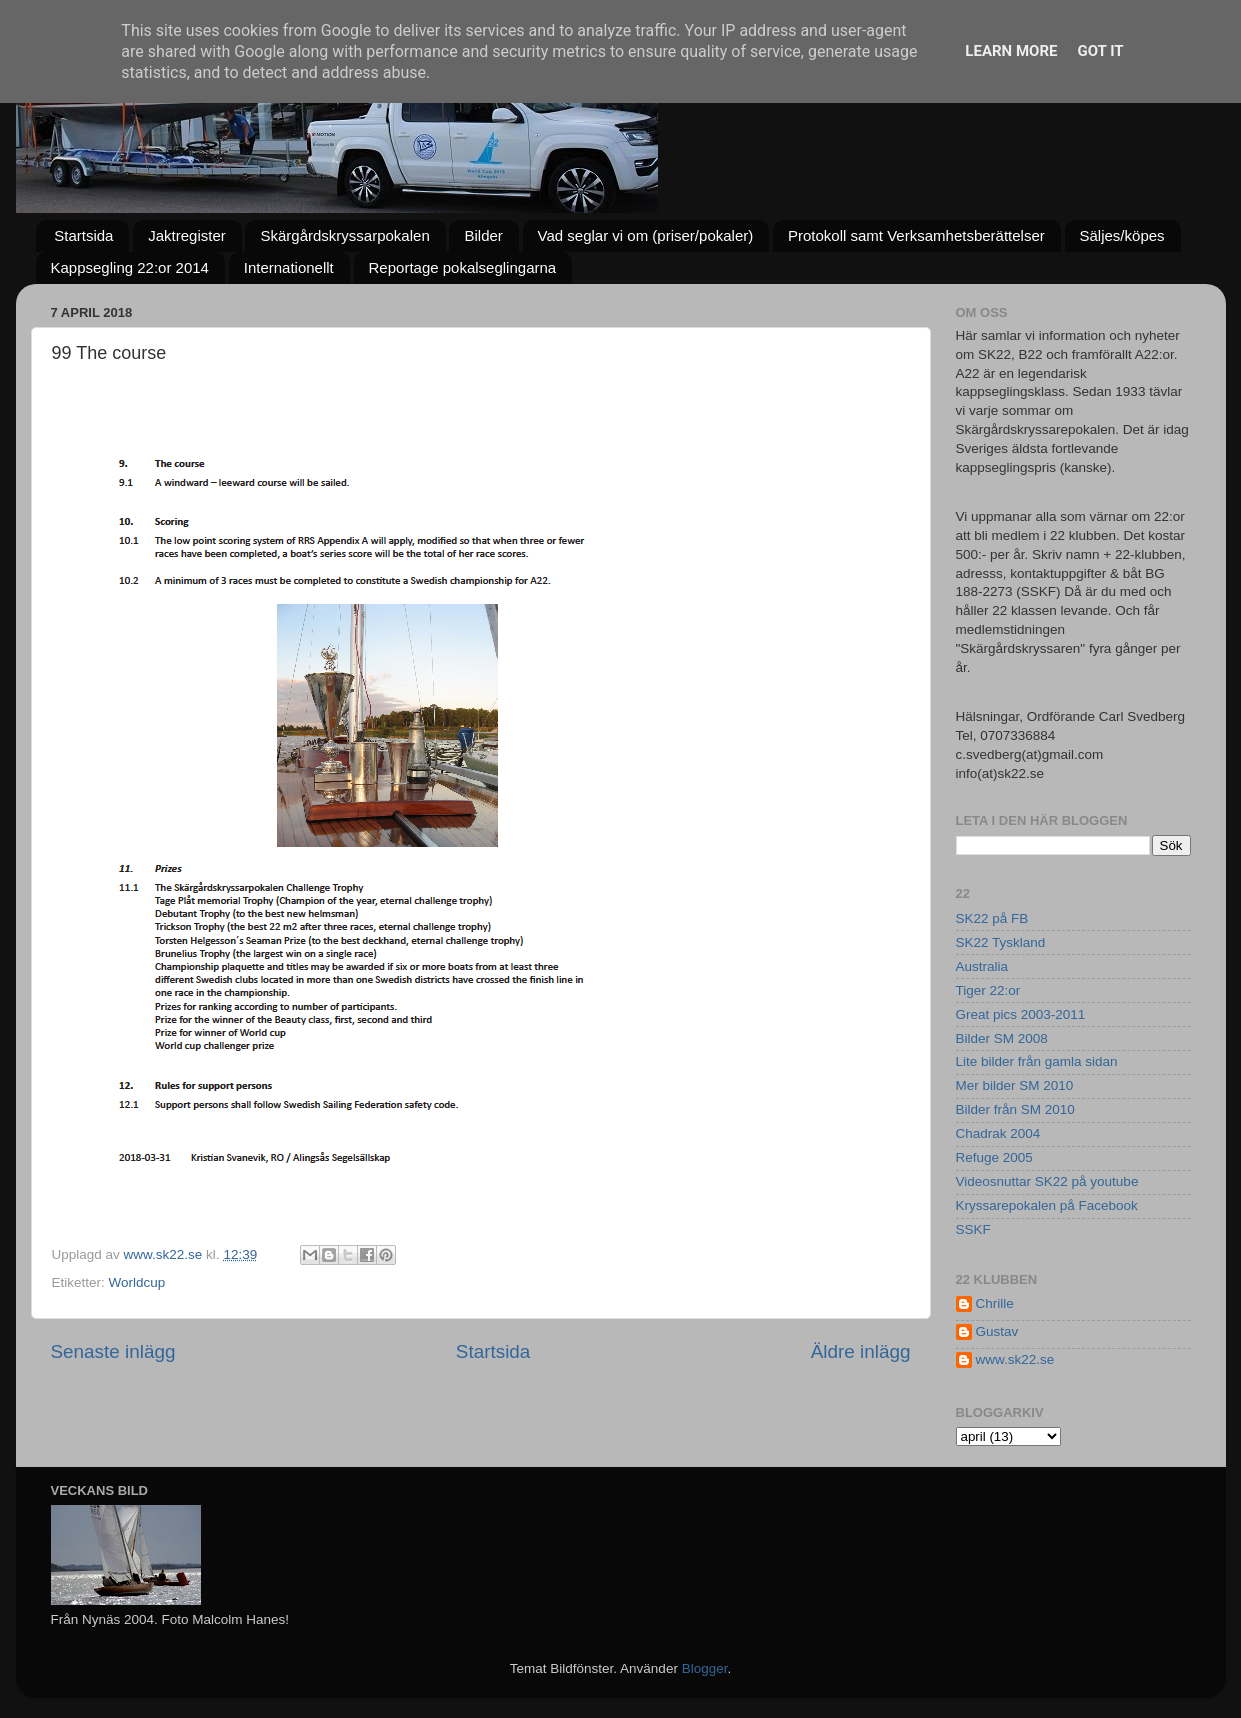  I want to click on Australia, so click(982, 966).